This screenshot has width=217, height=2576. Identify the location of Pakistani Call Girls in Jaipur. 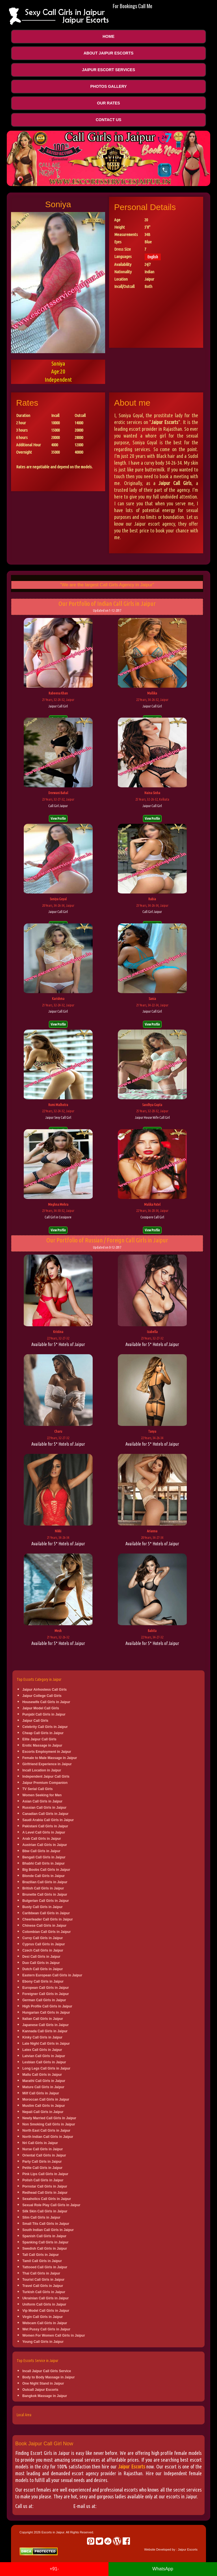
(45, 1826).